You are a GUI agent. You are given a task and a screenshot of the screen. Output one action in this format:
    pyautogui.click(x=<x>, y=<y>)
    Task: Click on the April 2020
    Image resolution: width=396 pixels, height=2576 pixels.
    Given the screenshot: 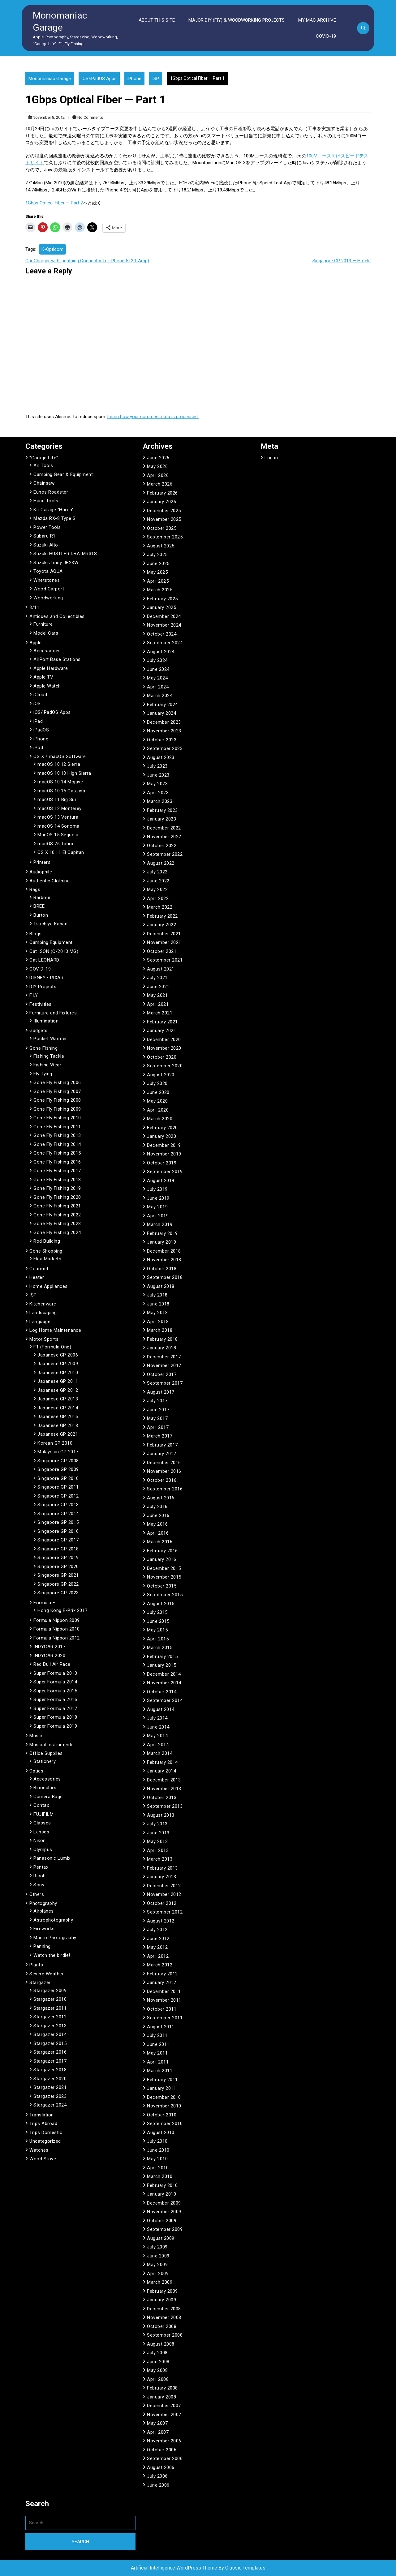 What is the action you would take?
    pyautogui.click(x=158, y=1110)
    